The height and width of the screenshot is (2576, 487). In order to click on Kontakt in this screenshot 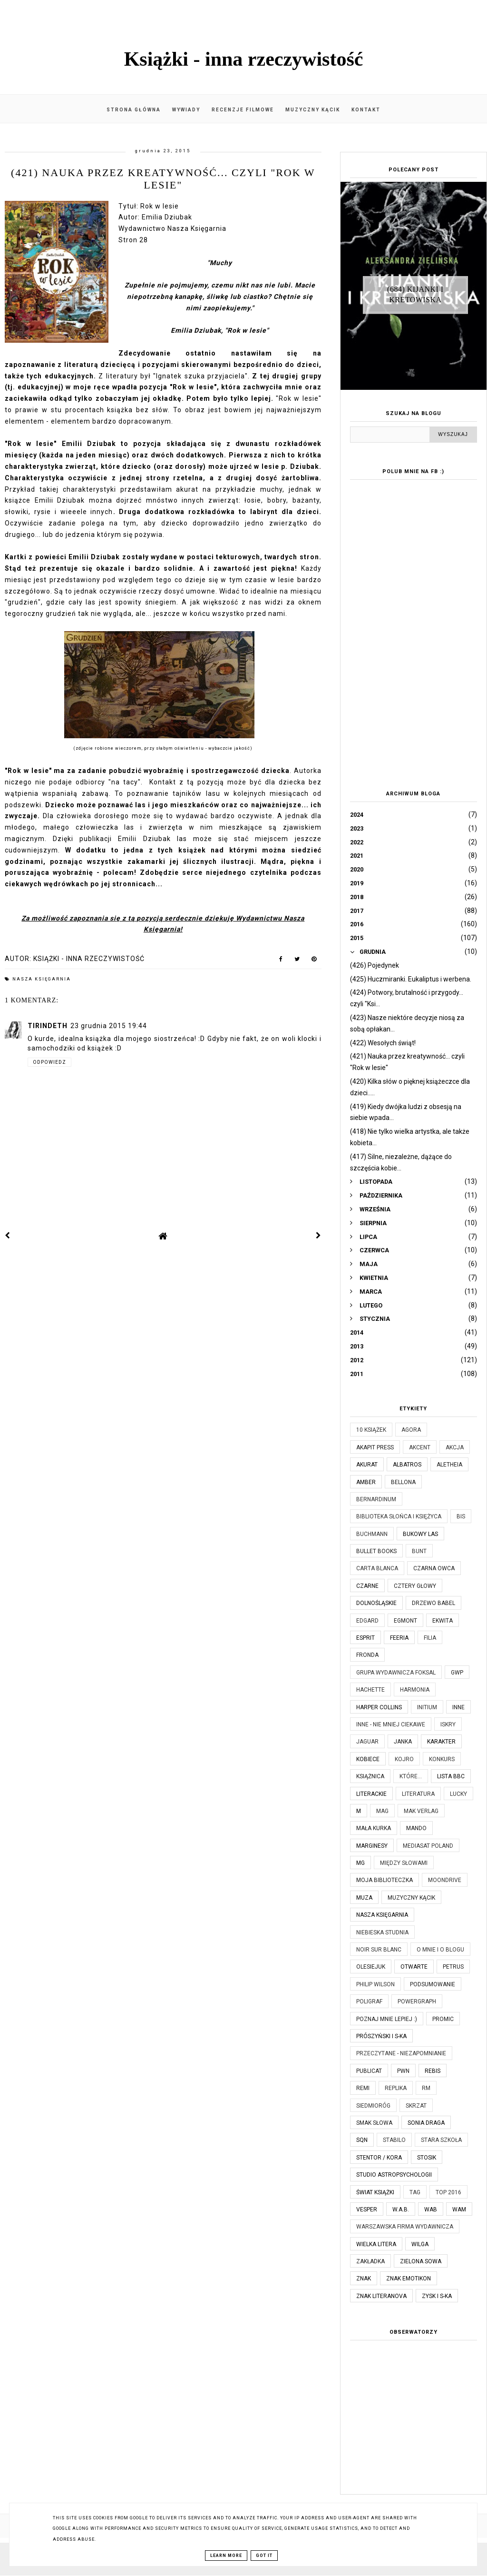, I will do `click(365, 109)`.